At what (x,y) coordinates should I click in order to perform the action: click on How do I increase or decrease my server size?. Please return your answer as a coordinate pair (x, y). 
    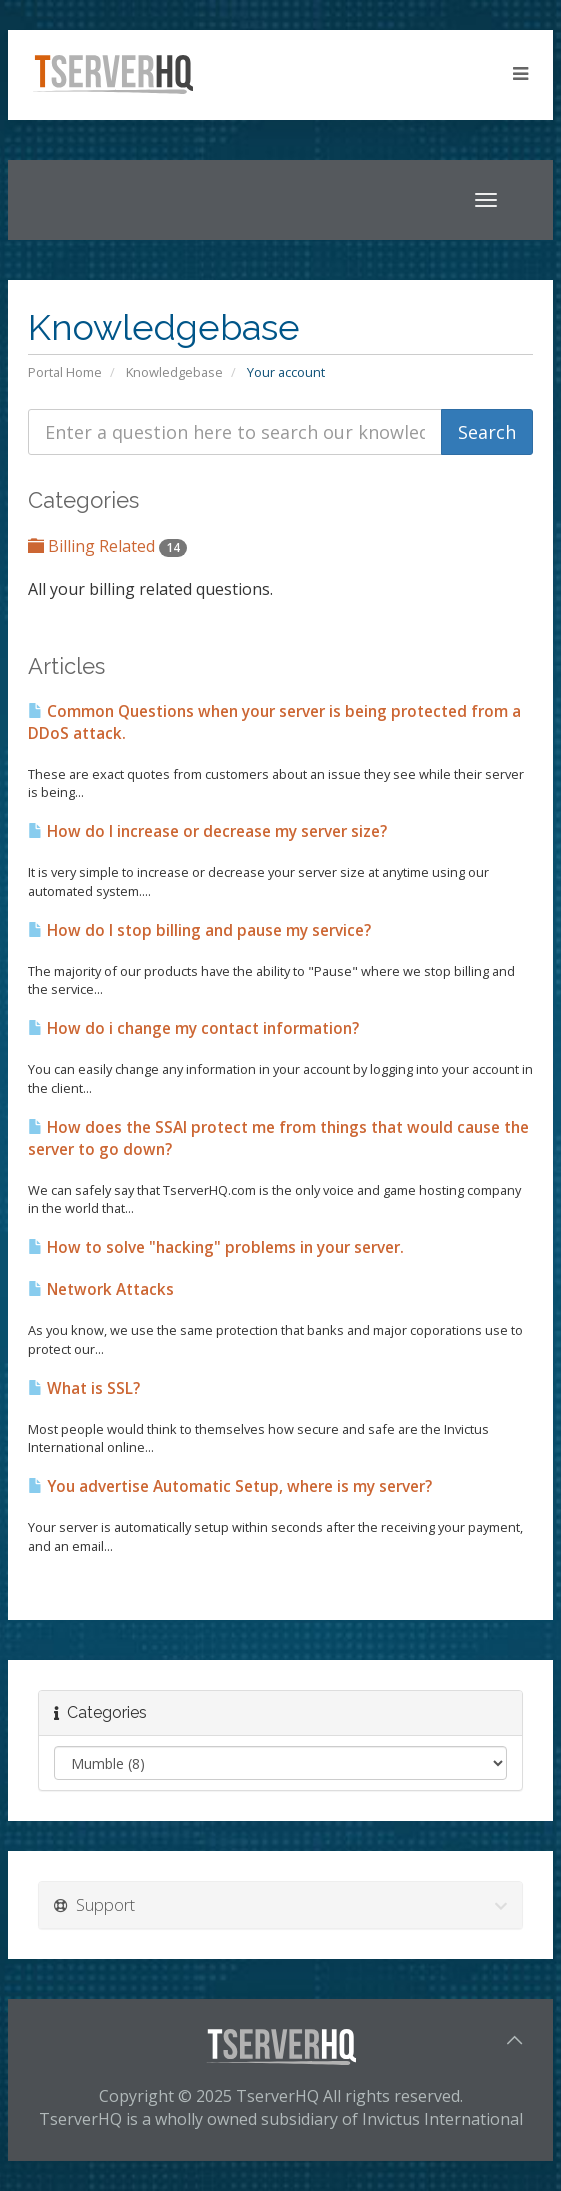
    Looking at the image, I should click on (207, 831).